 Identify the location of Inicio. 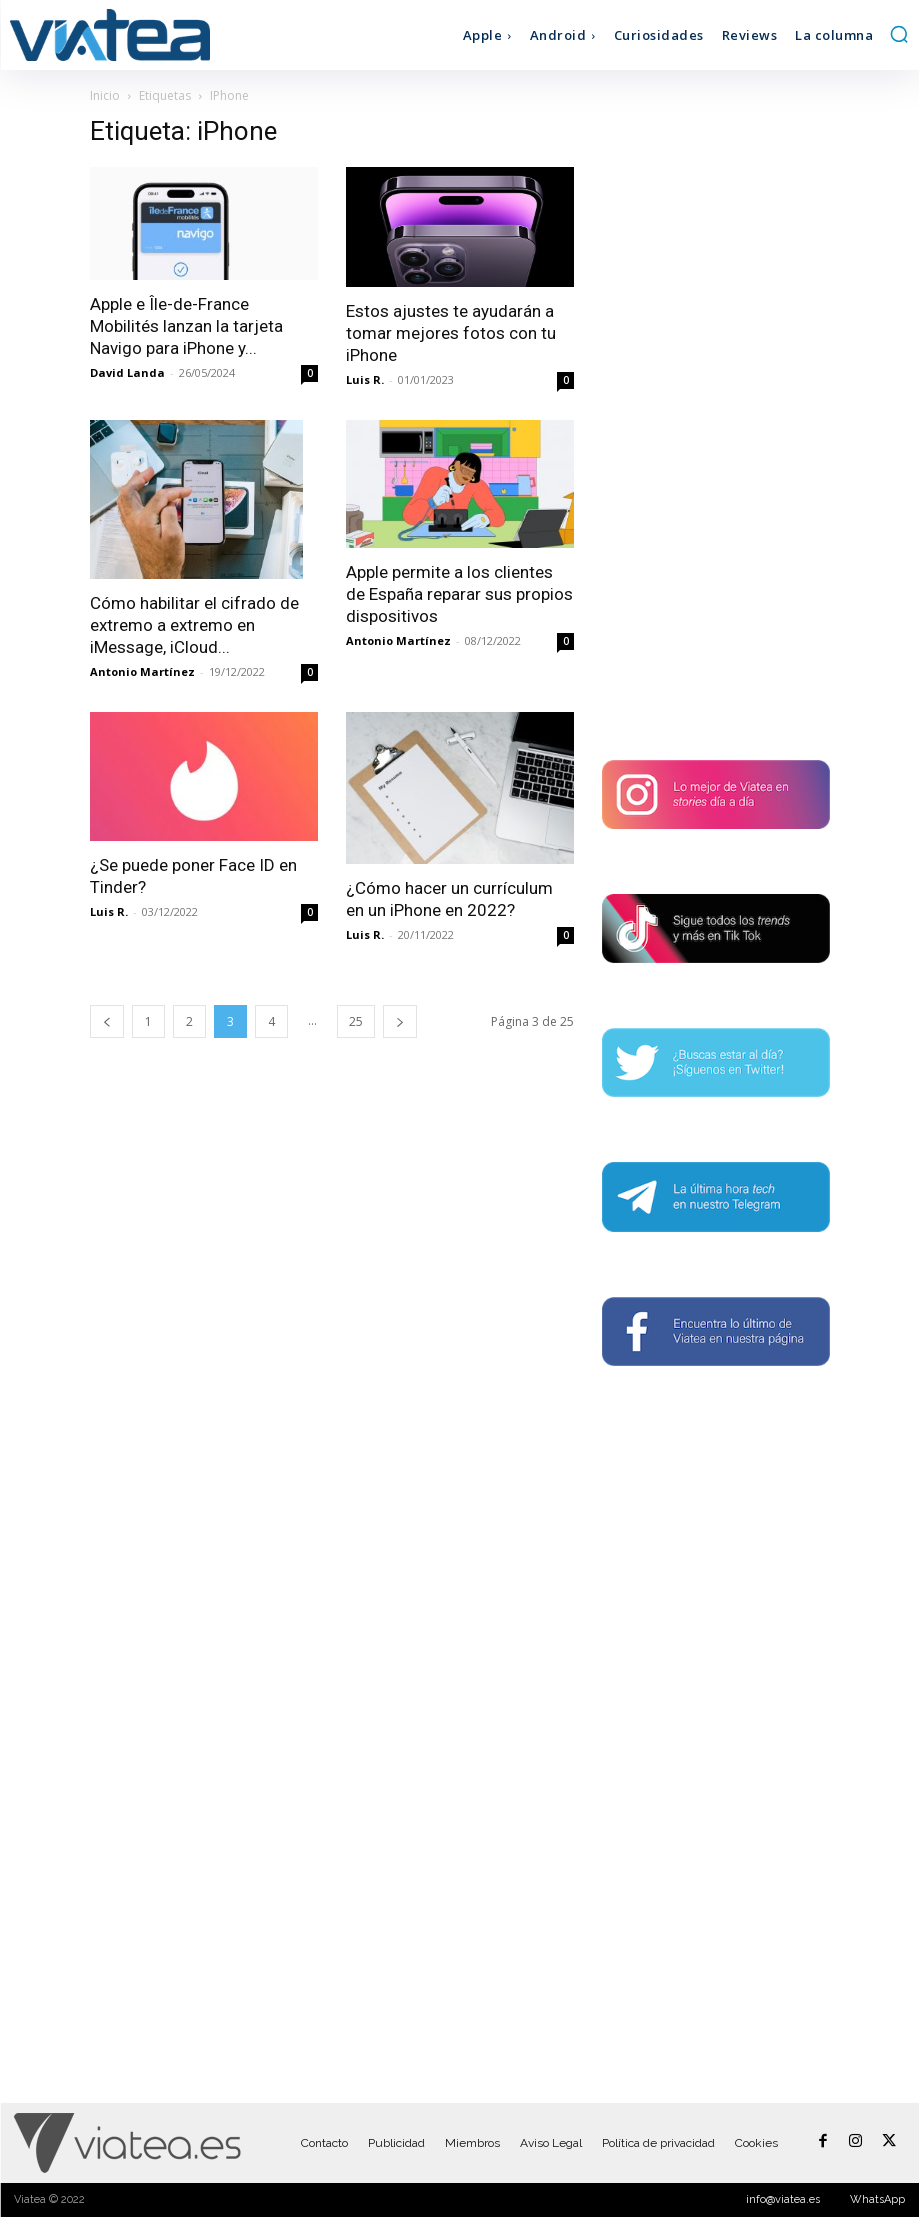
(105, 95).